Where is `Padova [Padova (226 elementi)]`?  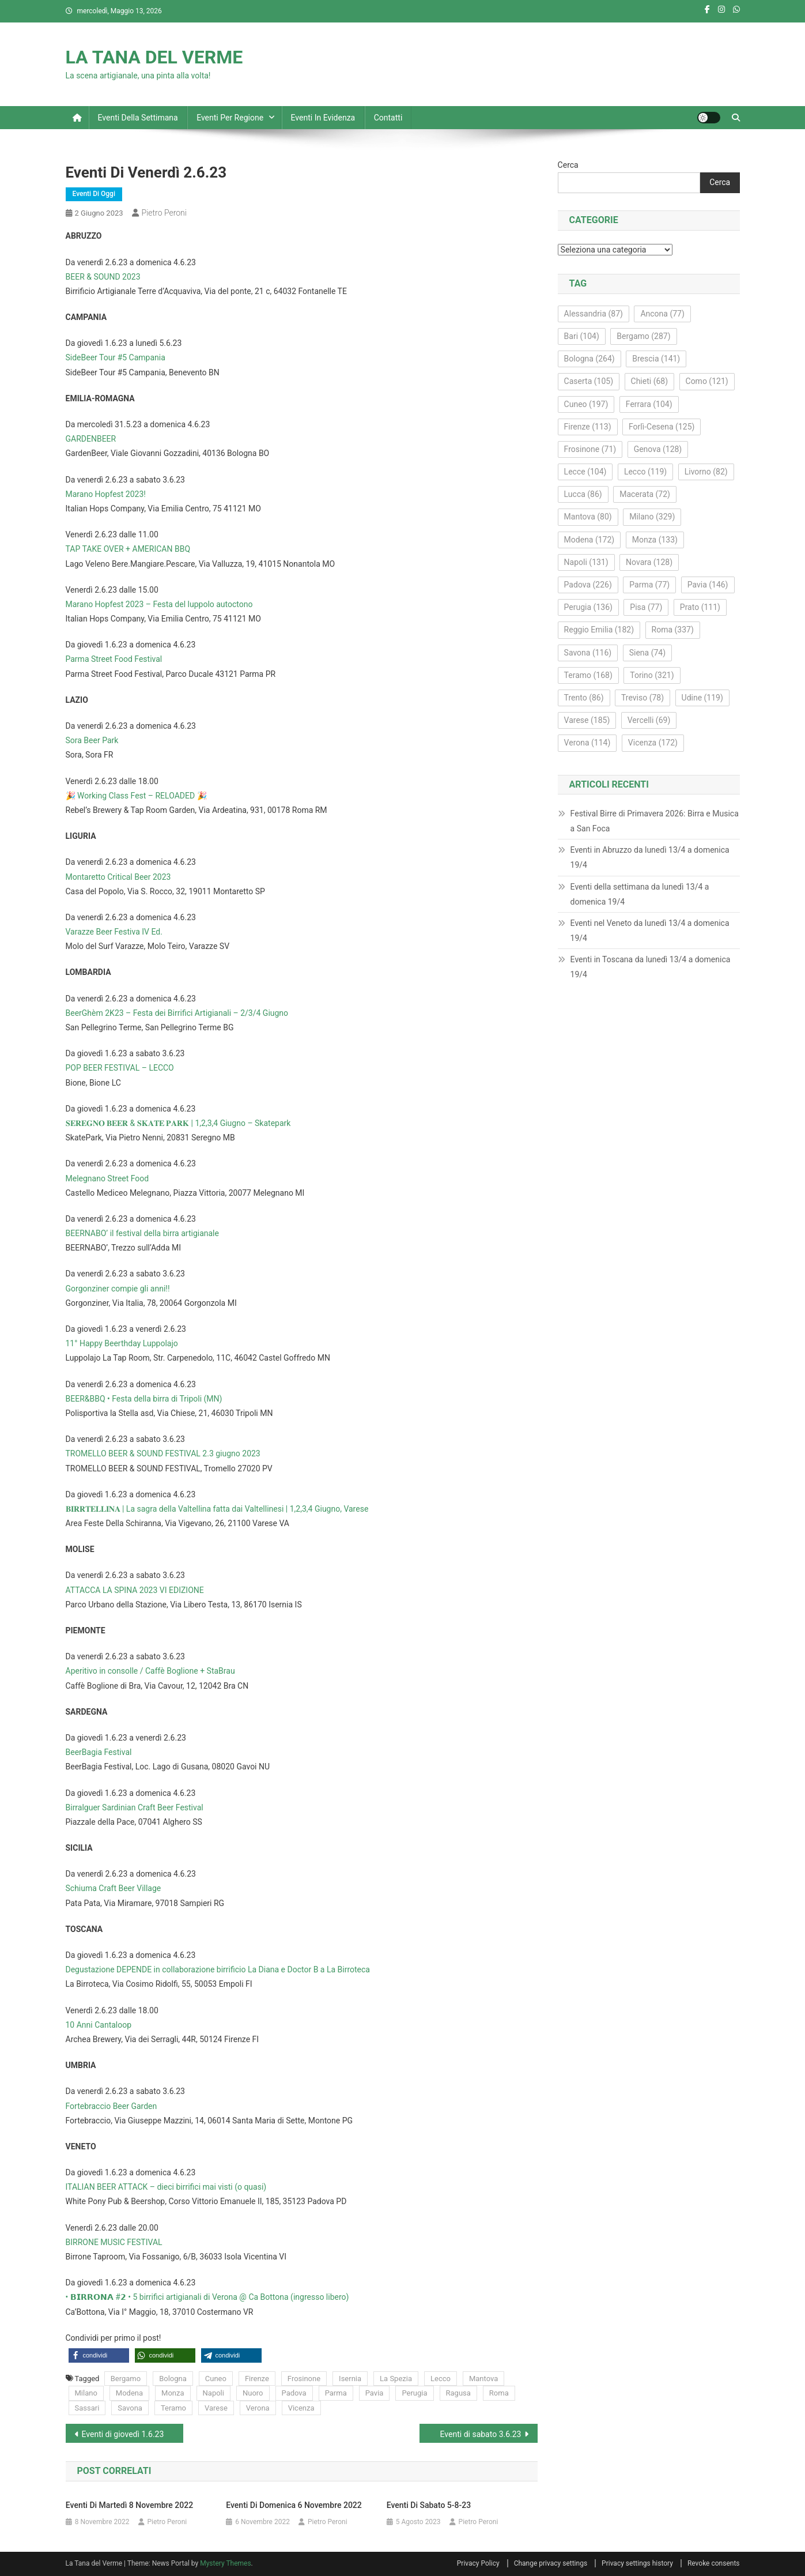
Padova [Padova (226 elementi)] is located at coordinates (588, 584).